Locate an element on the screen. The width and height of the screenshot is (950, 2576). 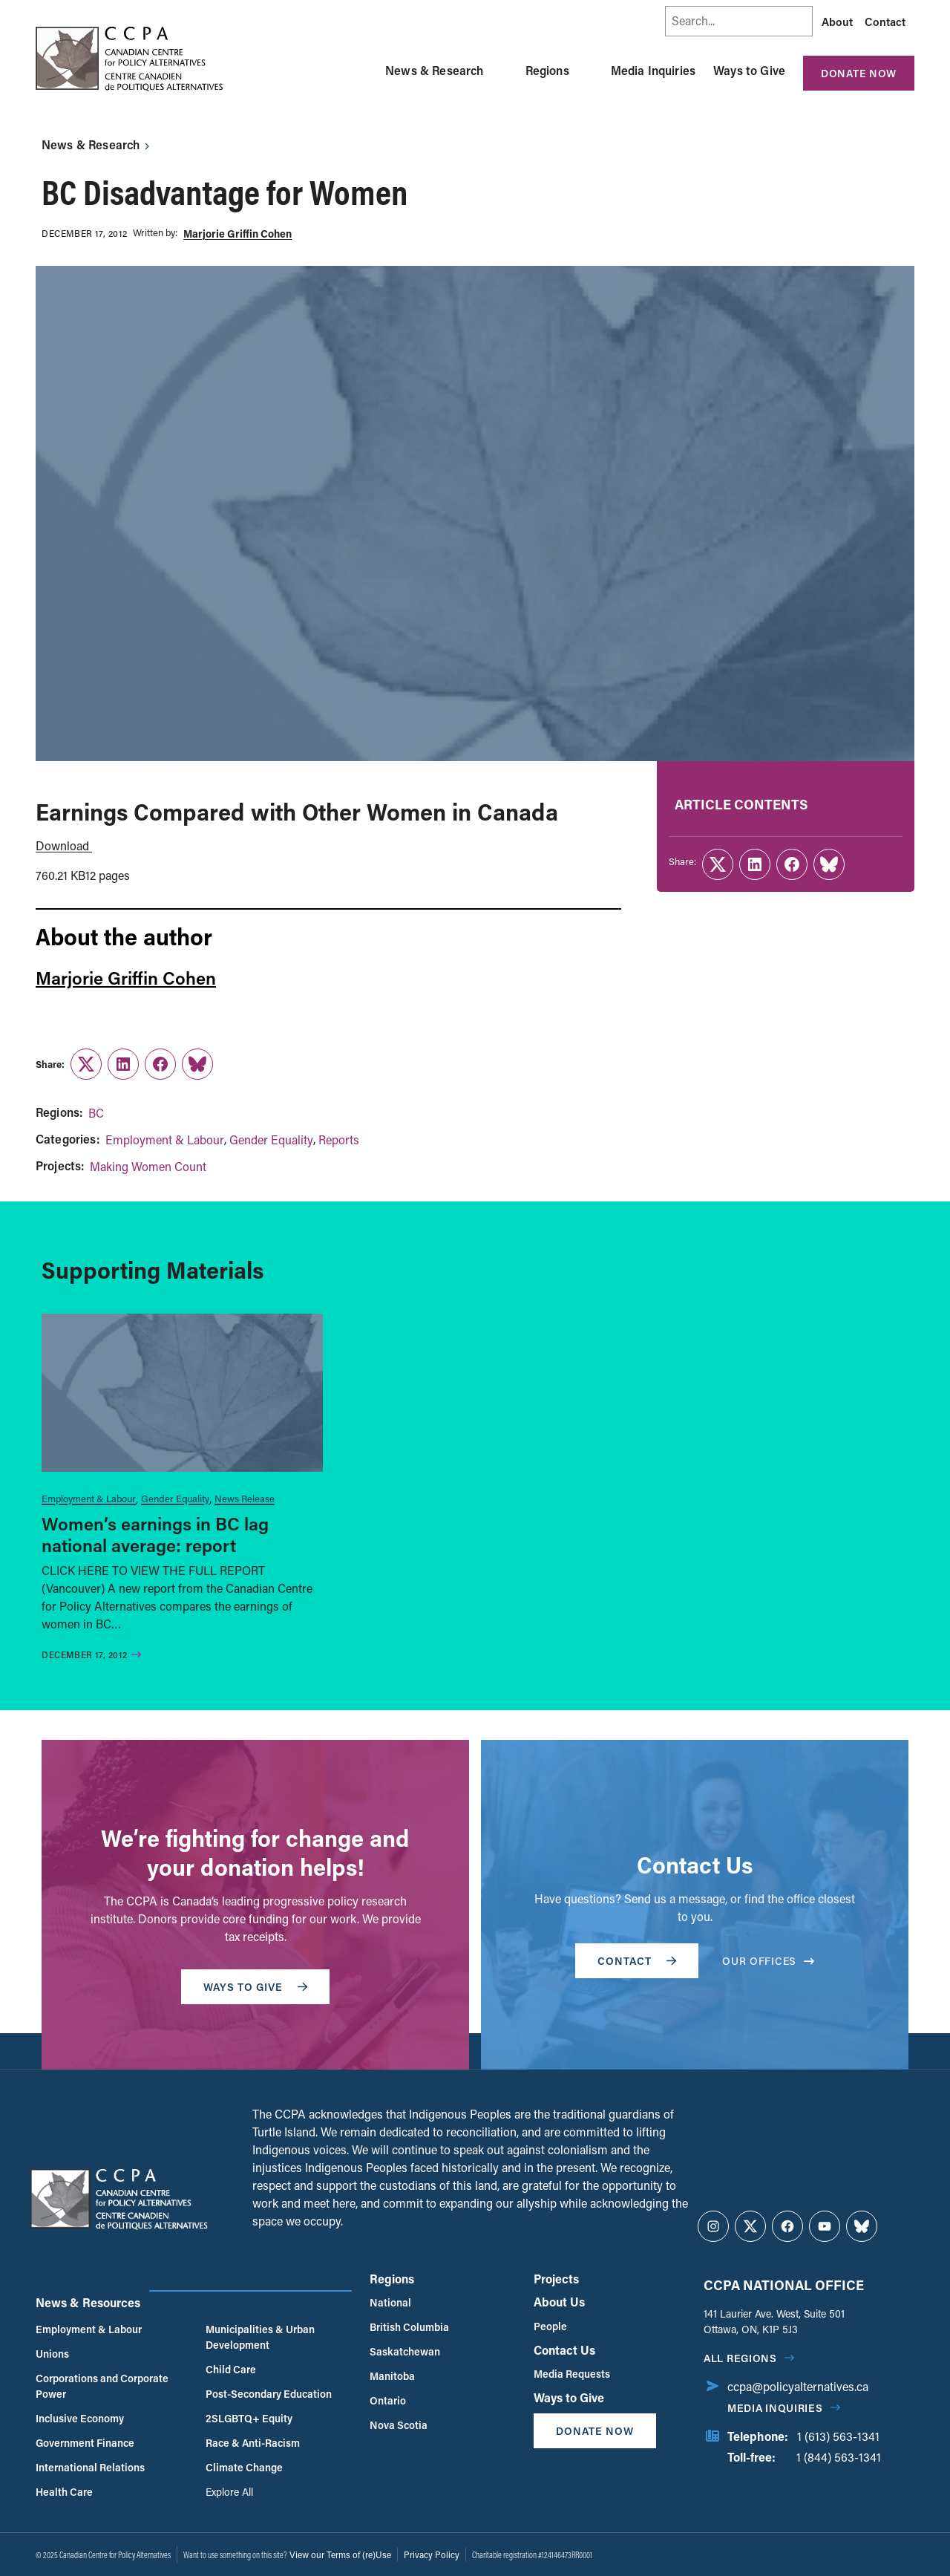
Privacy Policy is located at coordinates (431, 2554).